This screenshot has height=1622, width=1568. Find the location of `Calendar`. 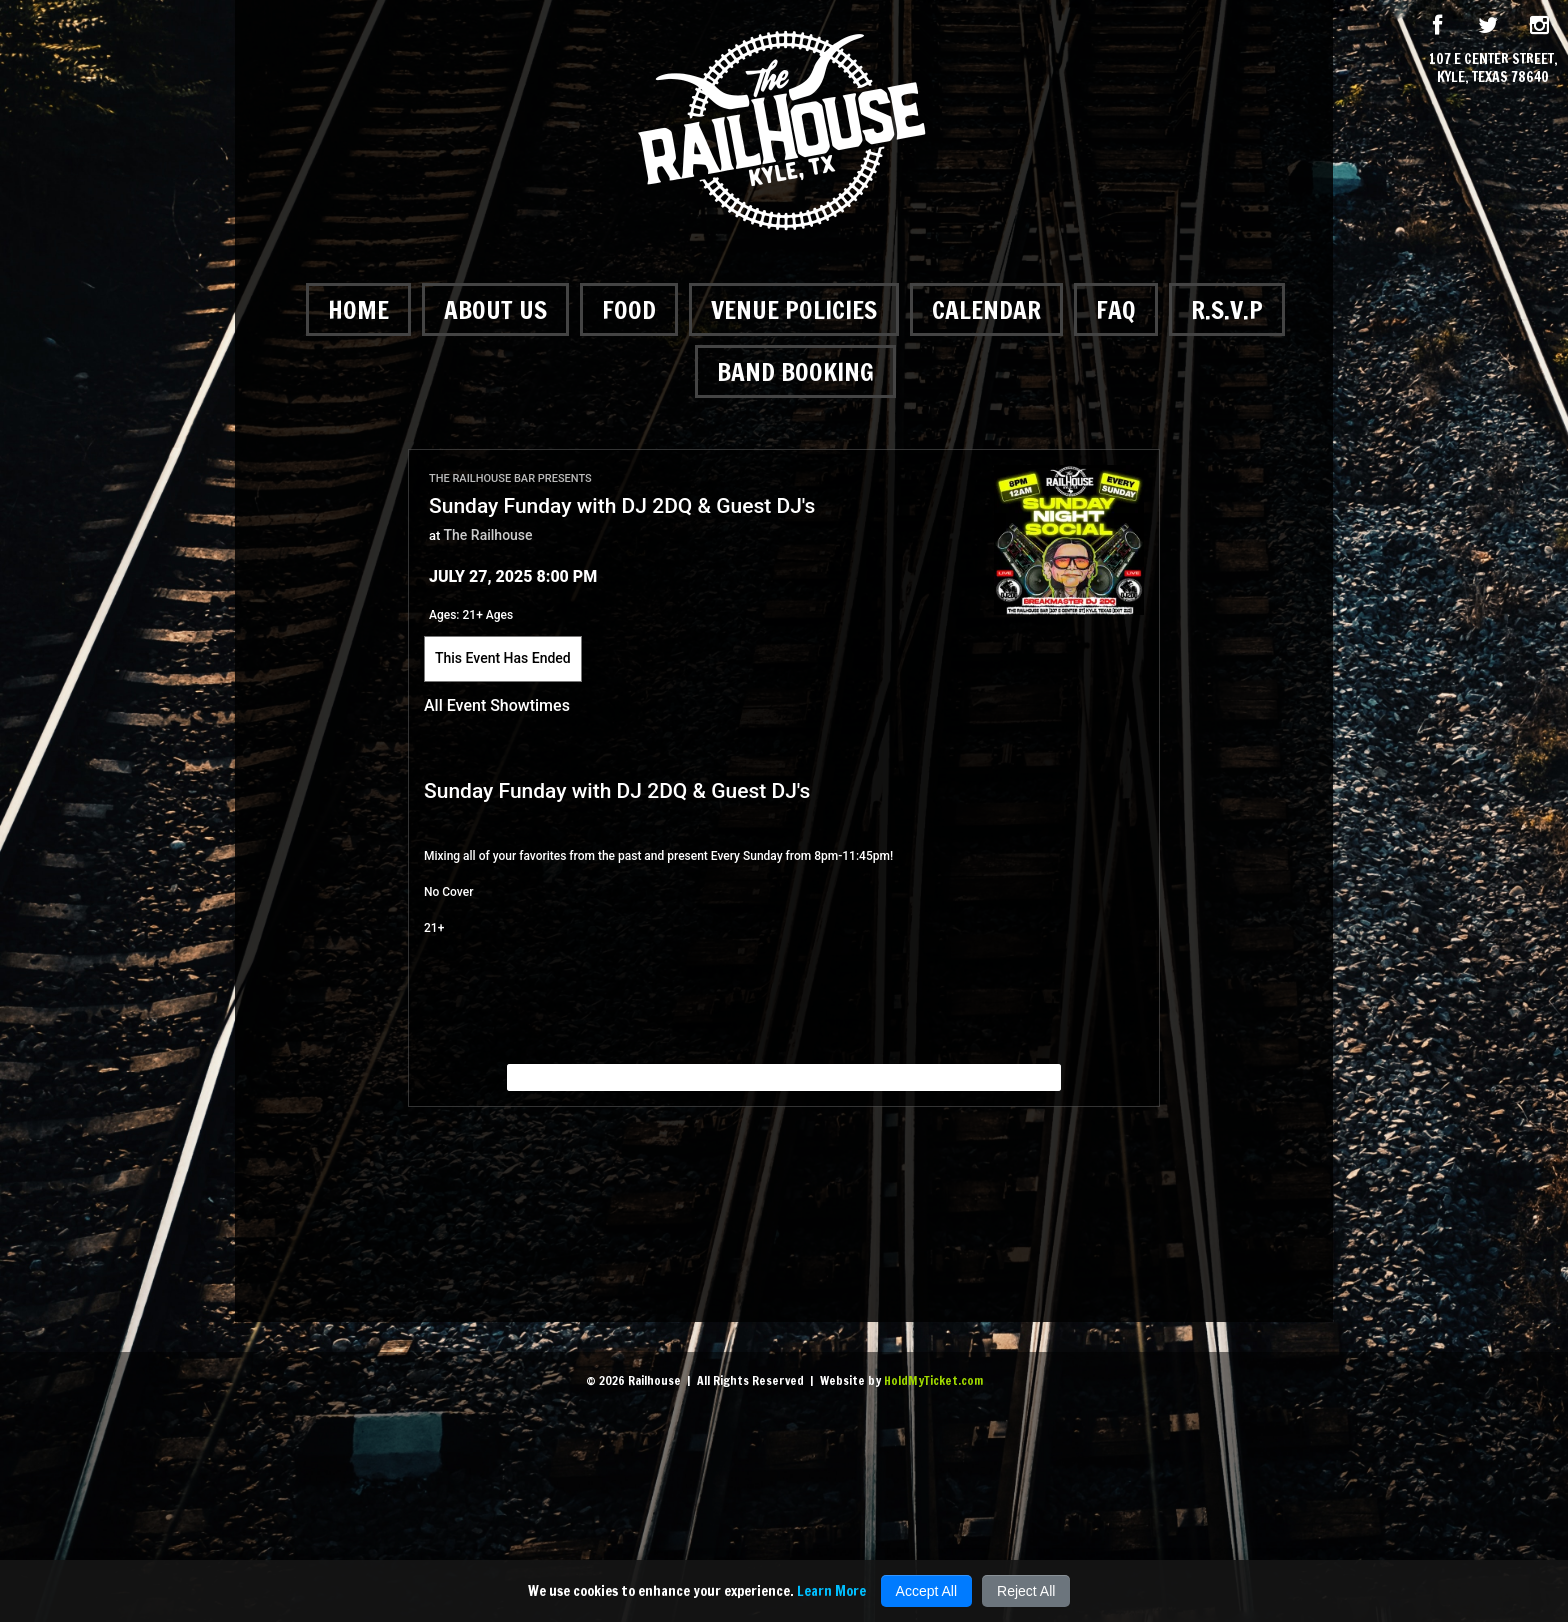

Calendar is located at coordinates (986, 309).